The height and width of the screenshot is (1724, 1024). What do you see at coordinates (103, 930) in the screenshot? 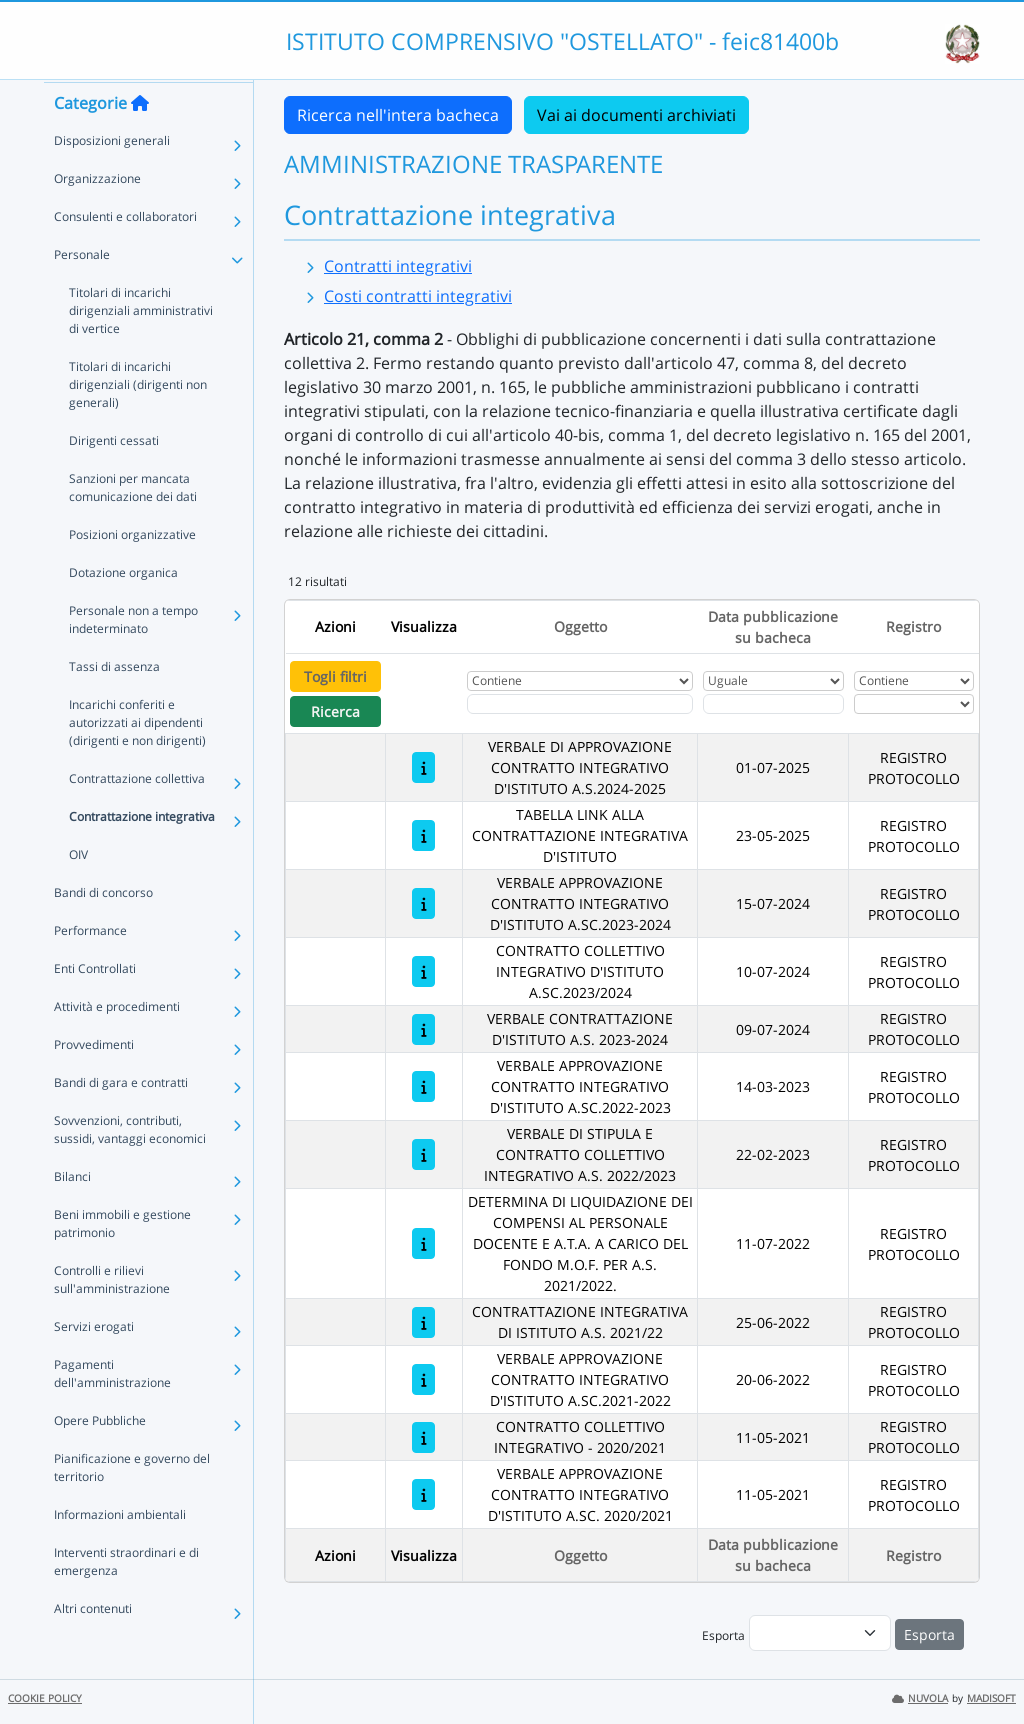
I see `Bandi di concorso` at bounding box center [103, 930].